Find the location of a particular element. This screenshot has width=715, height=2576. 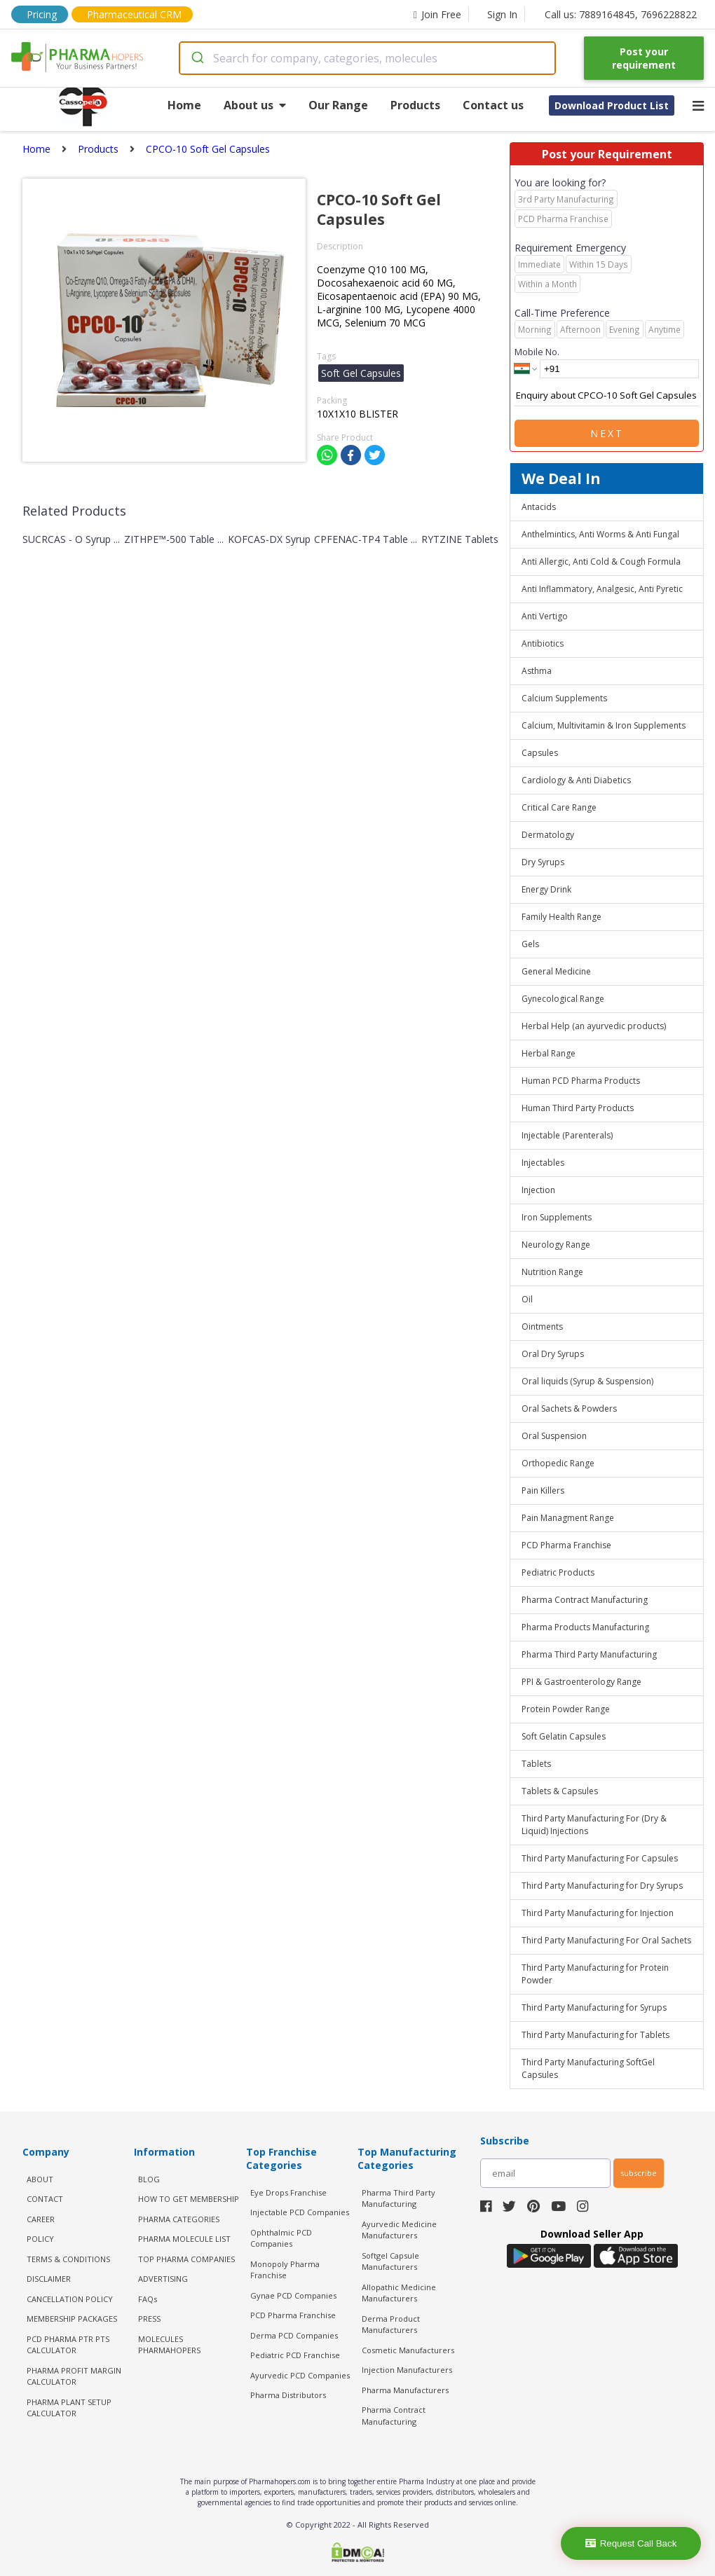

Ophthalmic PCD Companies is located at coordinates (281, 2238).